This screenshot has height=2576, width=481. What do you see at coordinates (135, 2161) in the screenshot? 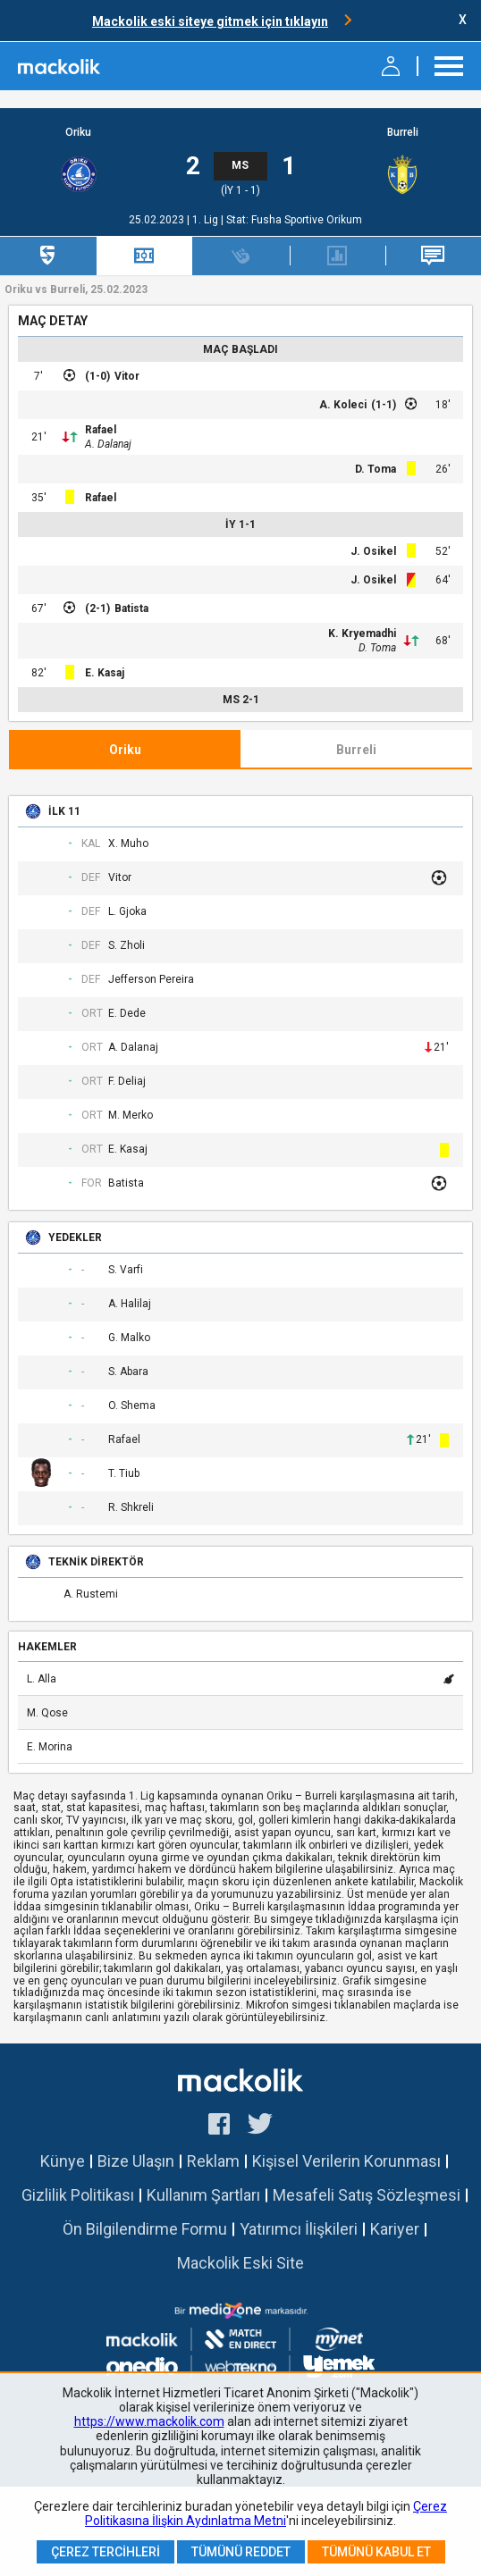
I see `Bize Ulaşın` at bounding box center [135, 2161].